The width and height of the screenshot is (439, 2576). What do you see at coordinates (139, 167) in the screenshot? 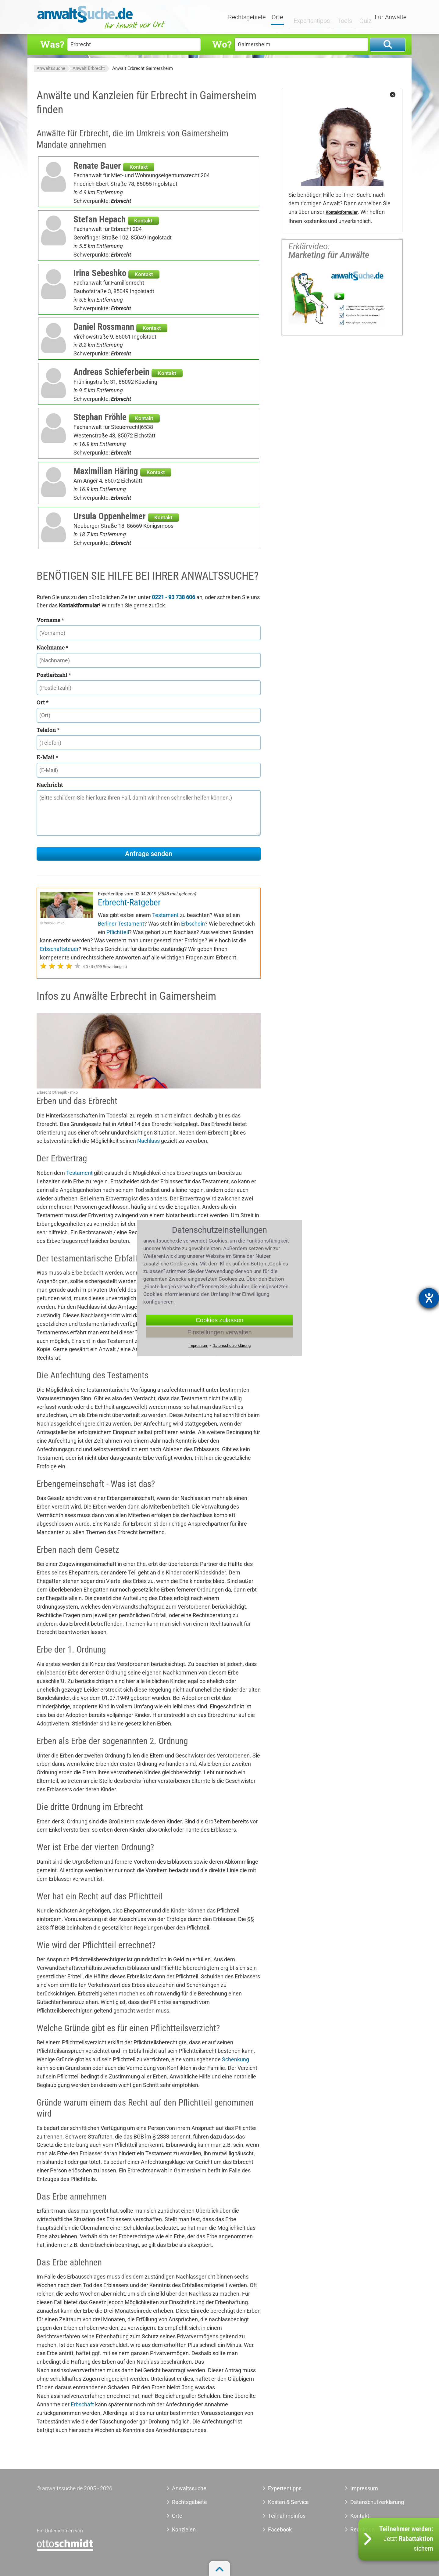
I see `Kontakt` at bounding box center [139, 167].